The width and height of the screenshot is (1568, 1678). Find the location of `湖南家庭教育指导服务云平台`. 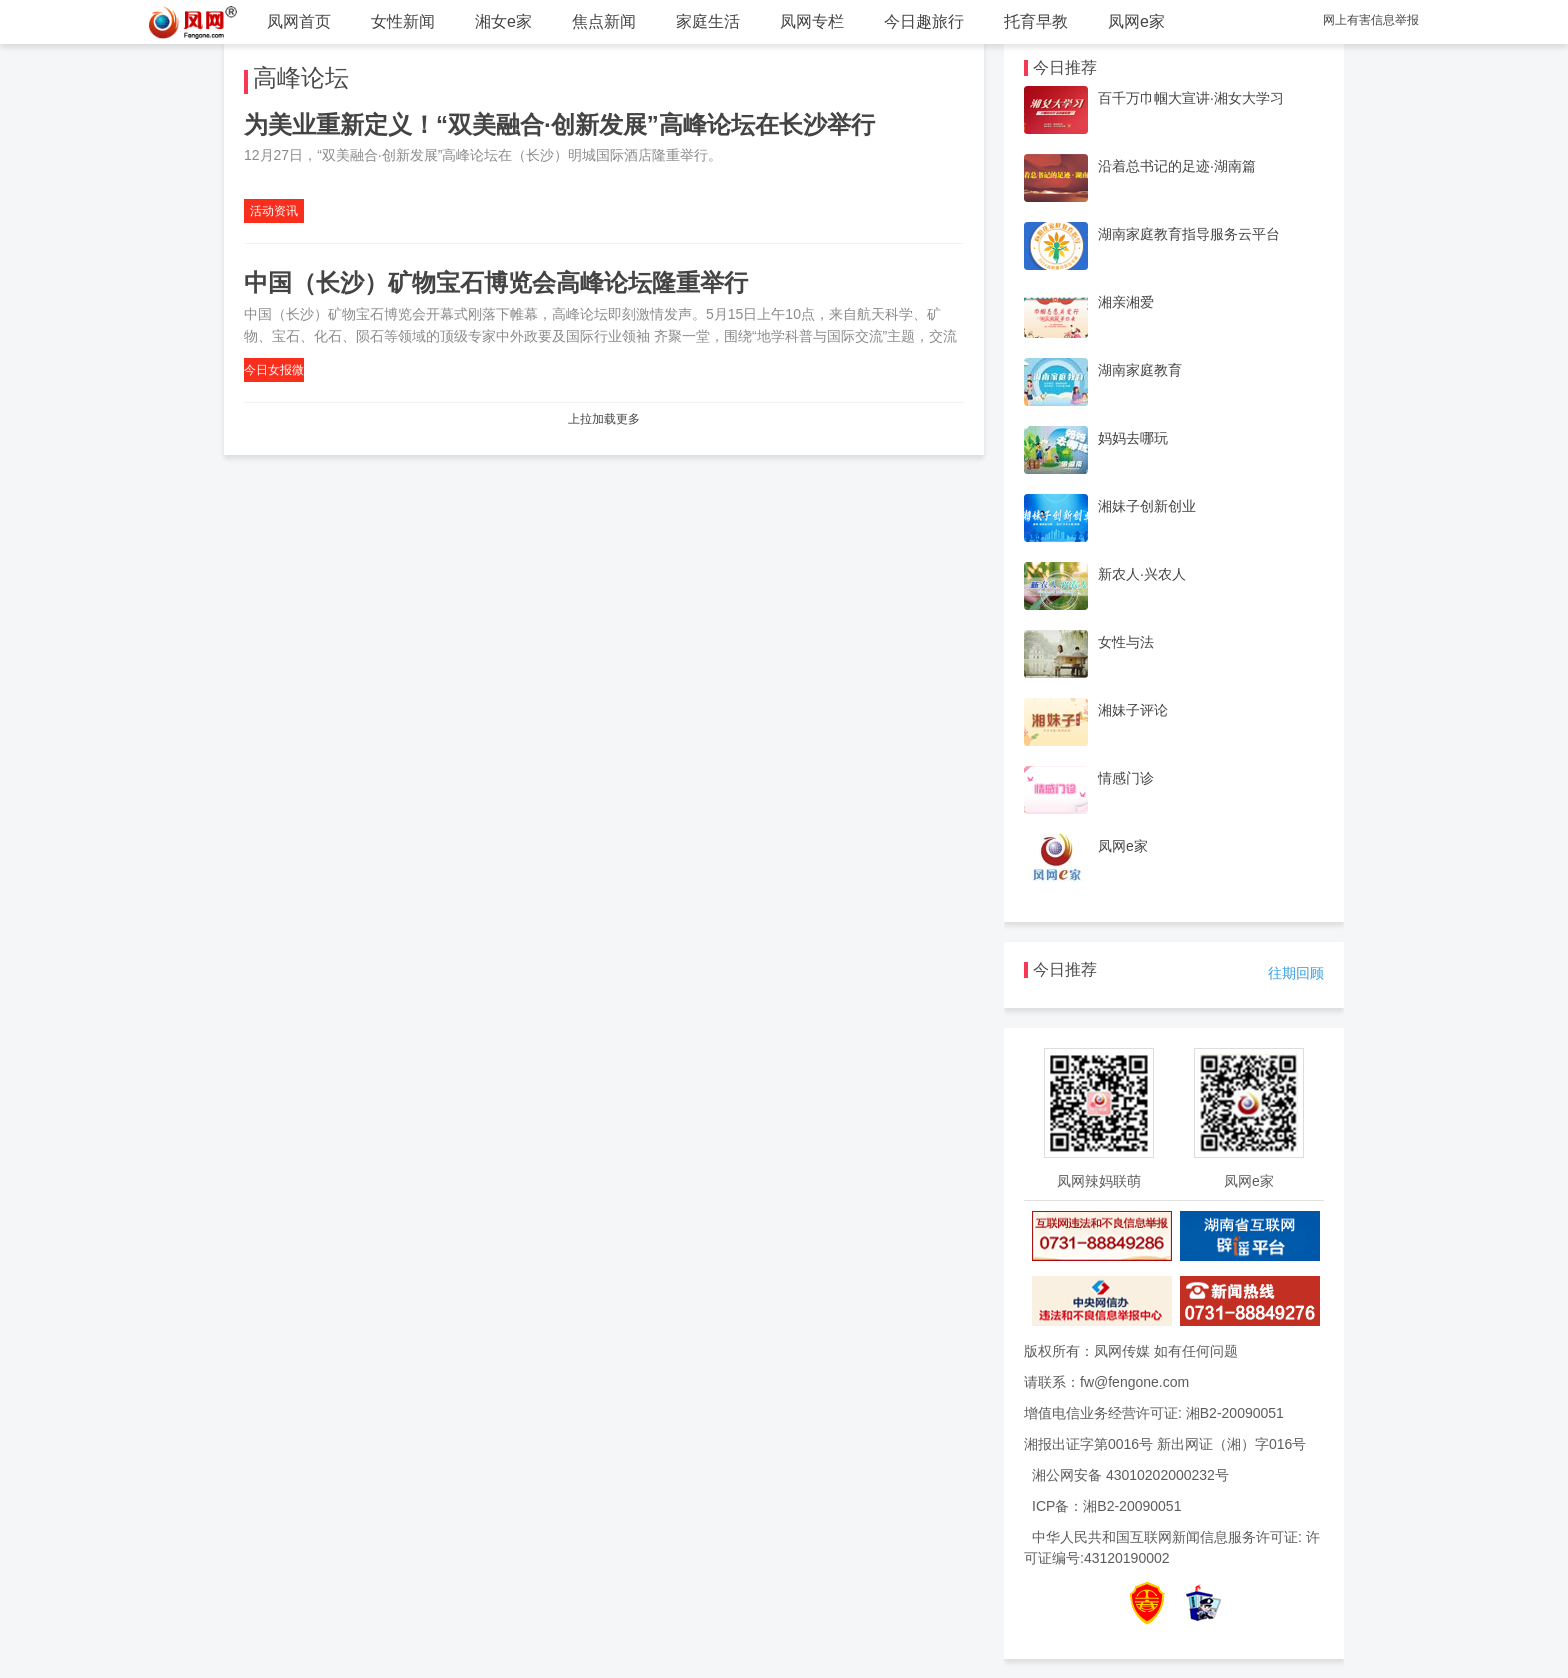

湖南家庭教育指导服务云平台 is located at coordinates (1189, 234).